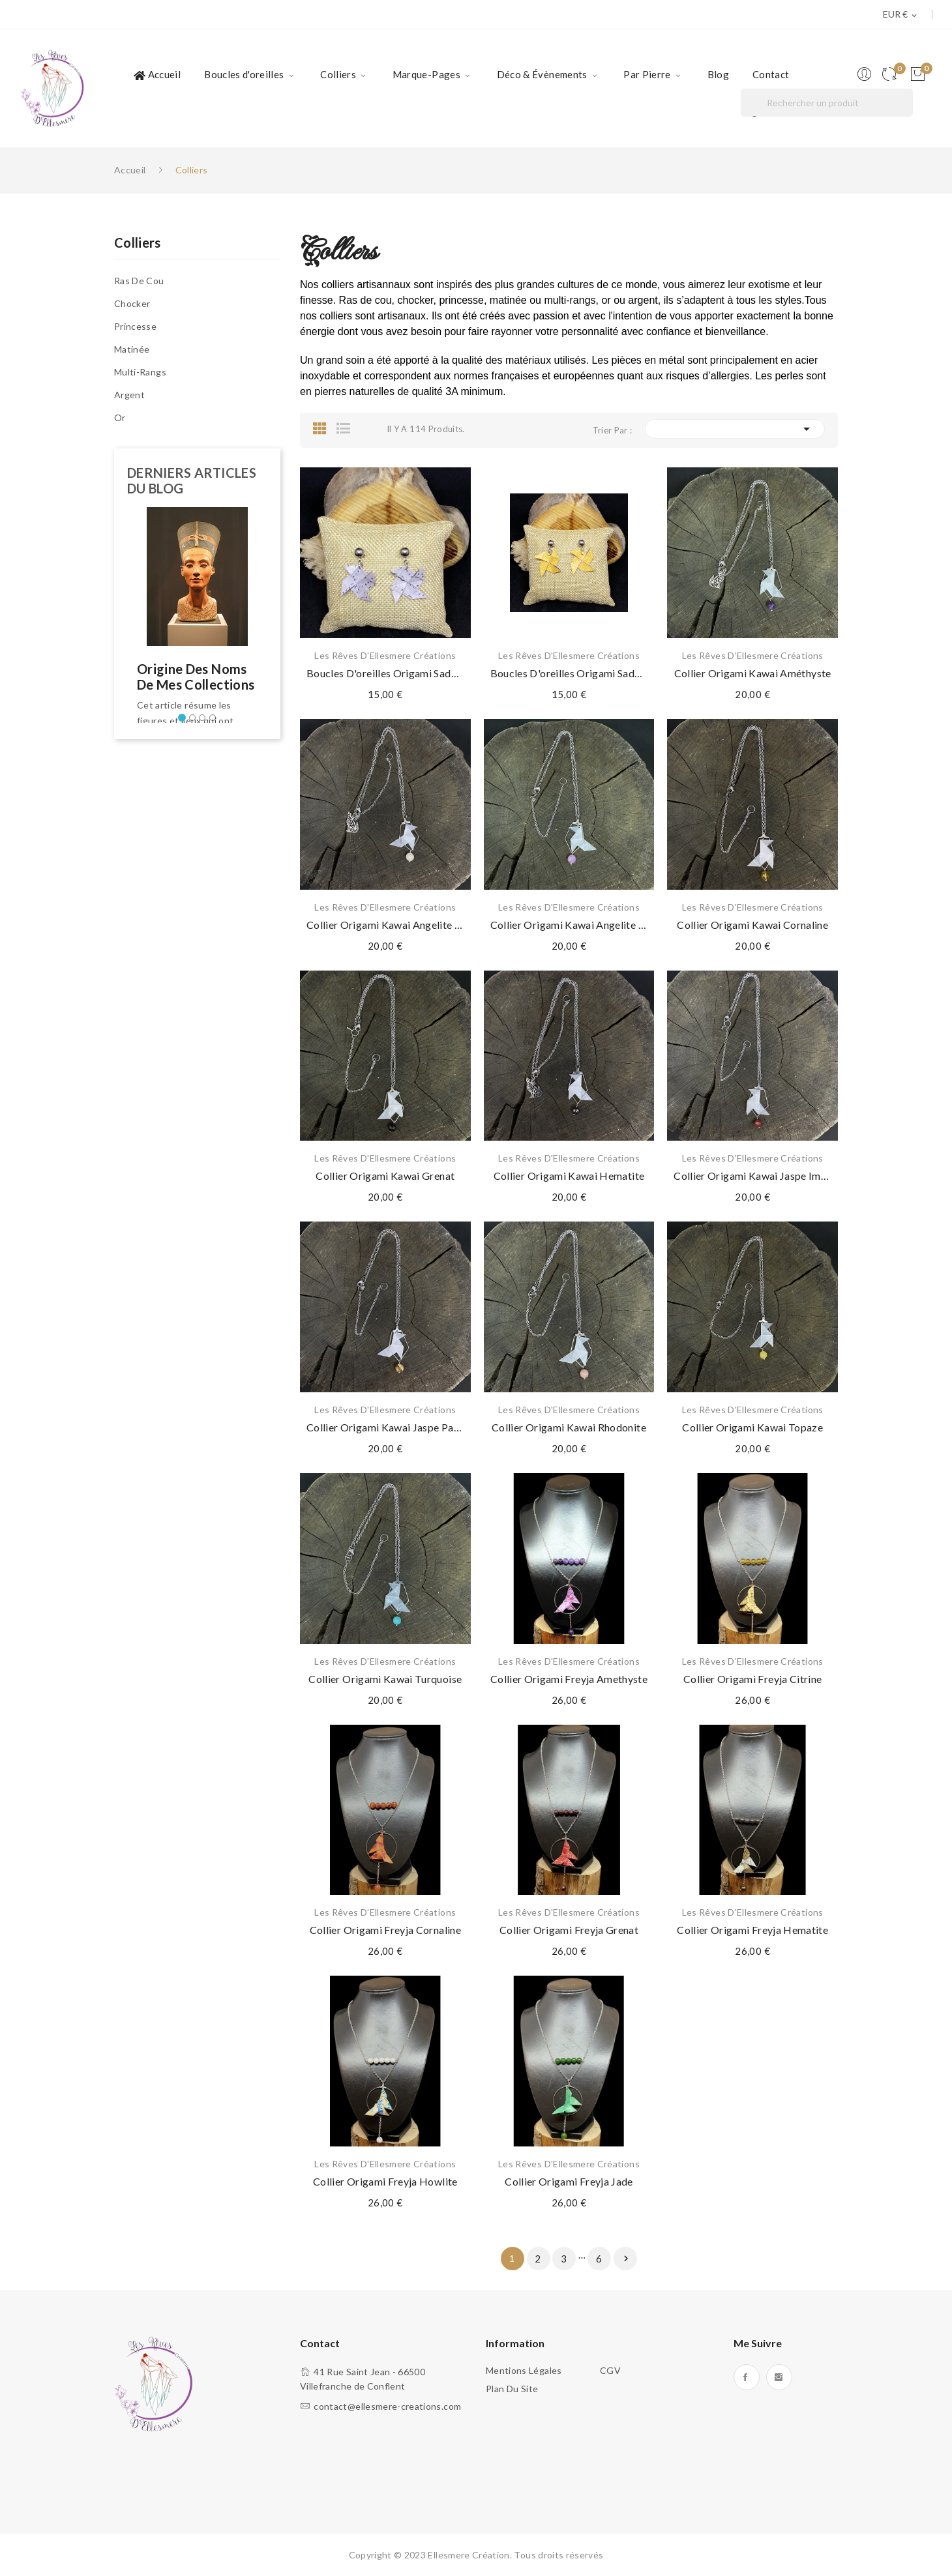  I want to click on Plan du site, so click(512, 2388).